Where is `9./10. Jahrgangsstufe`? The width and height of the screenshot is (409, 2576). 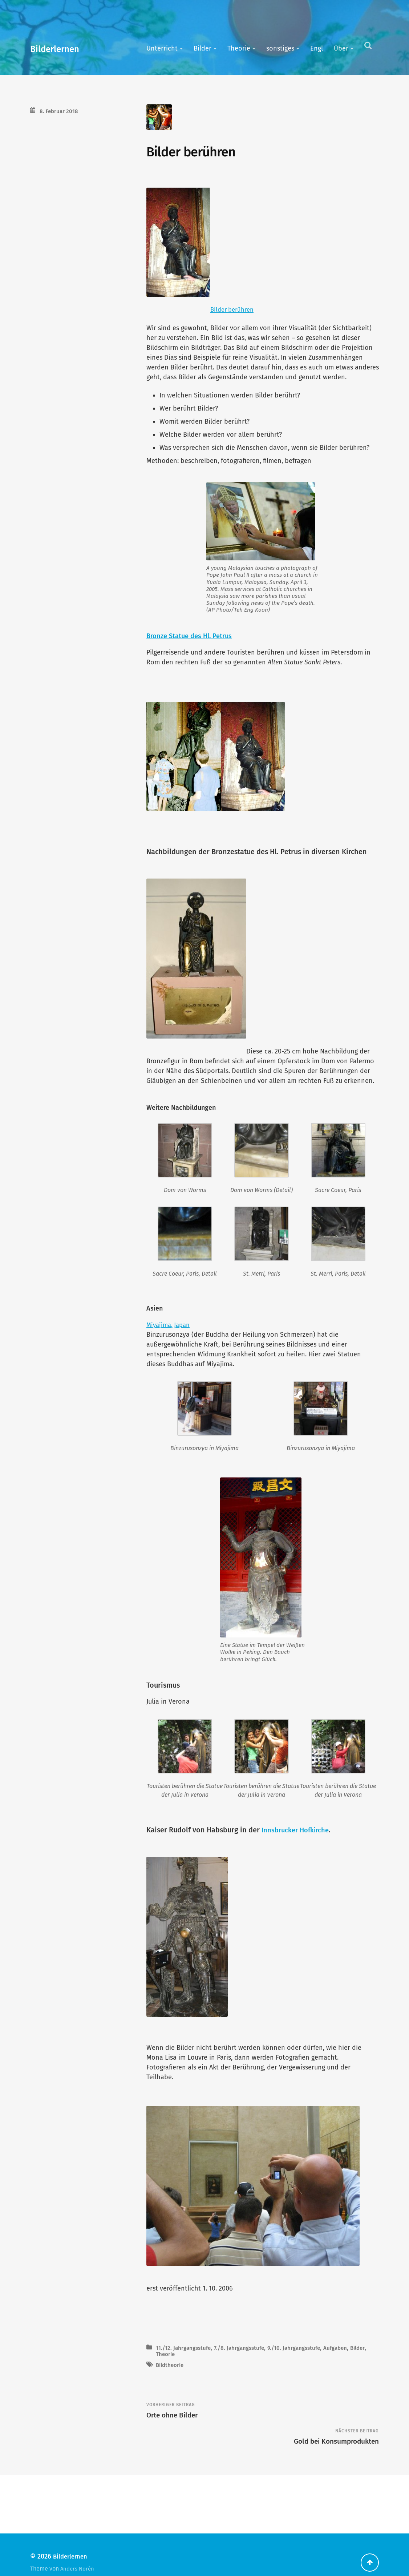 9./10. Jahrgangsstufe is located at coordinates (307, 2362).